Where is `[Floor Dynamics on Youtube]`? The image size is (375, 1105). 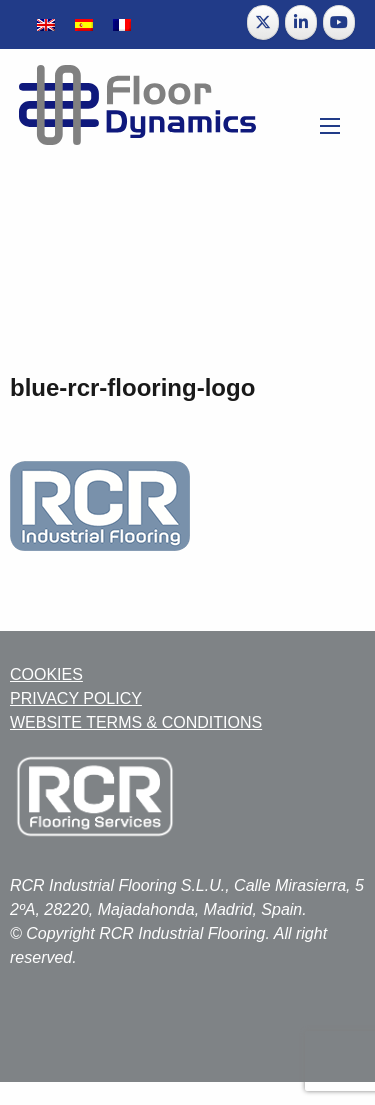 [Floor Dynamics on Youtube] is located at coordinates (339, 22).